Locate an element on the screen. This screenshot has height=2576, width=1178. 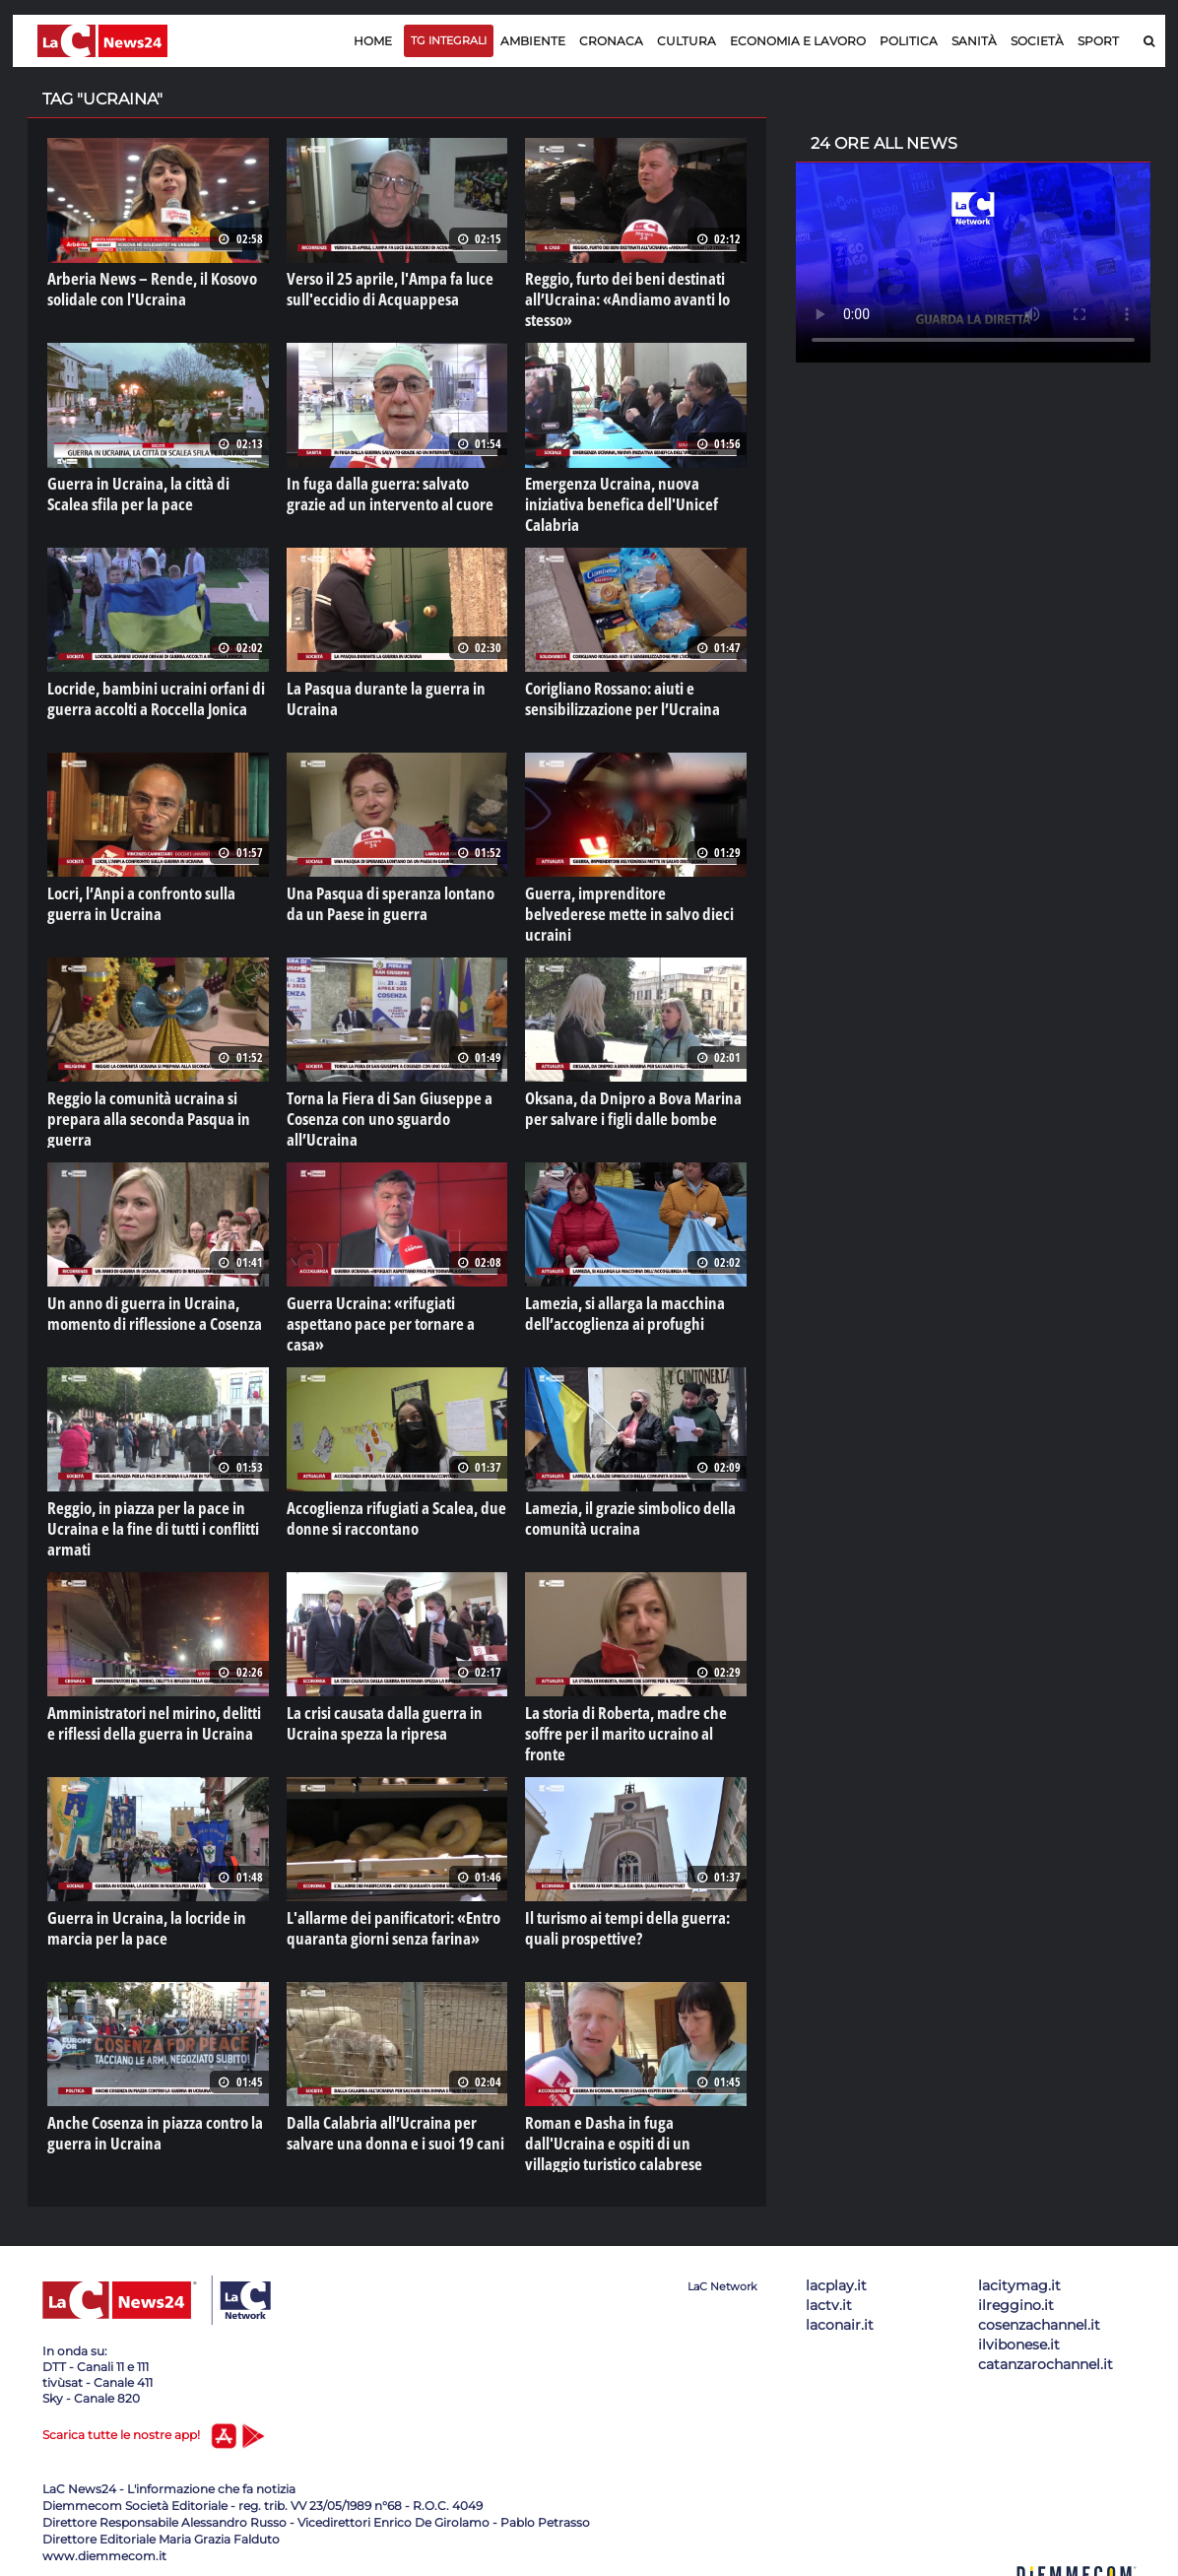
Lamezia, il grazie simbolico della comunità ucraina is located at coordinates (624, 1514).